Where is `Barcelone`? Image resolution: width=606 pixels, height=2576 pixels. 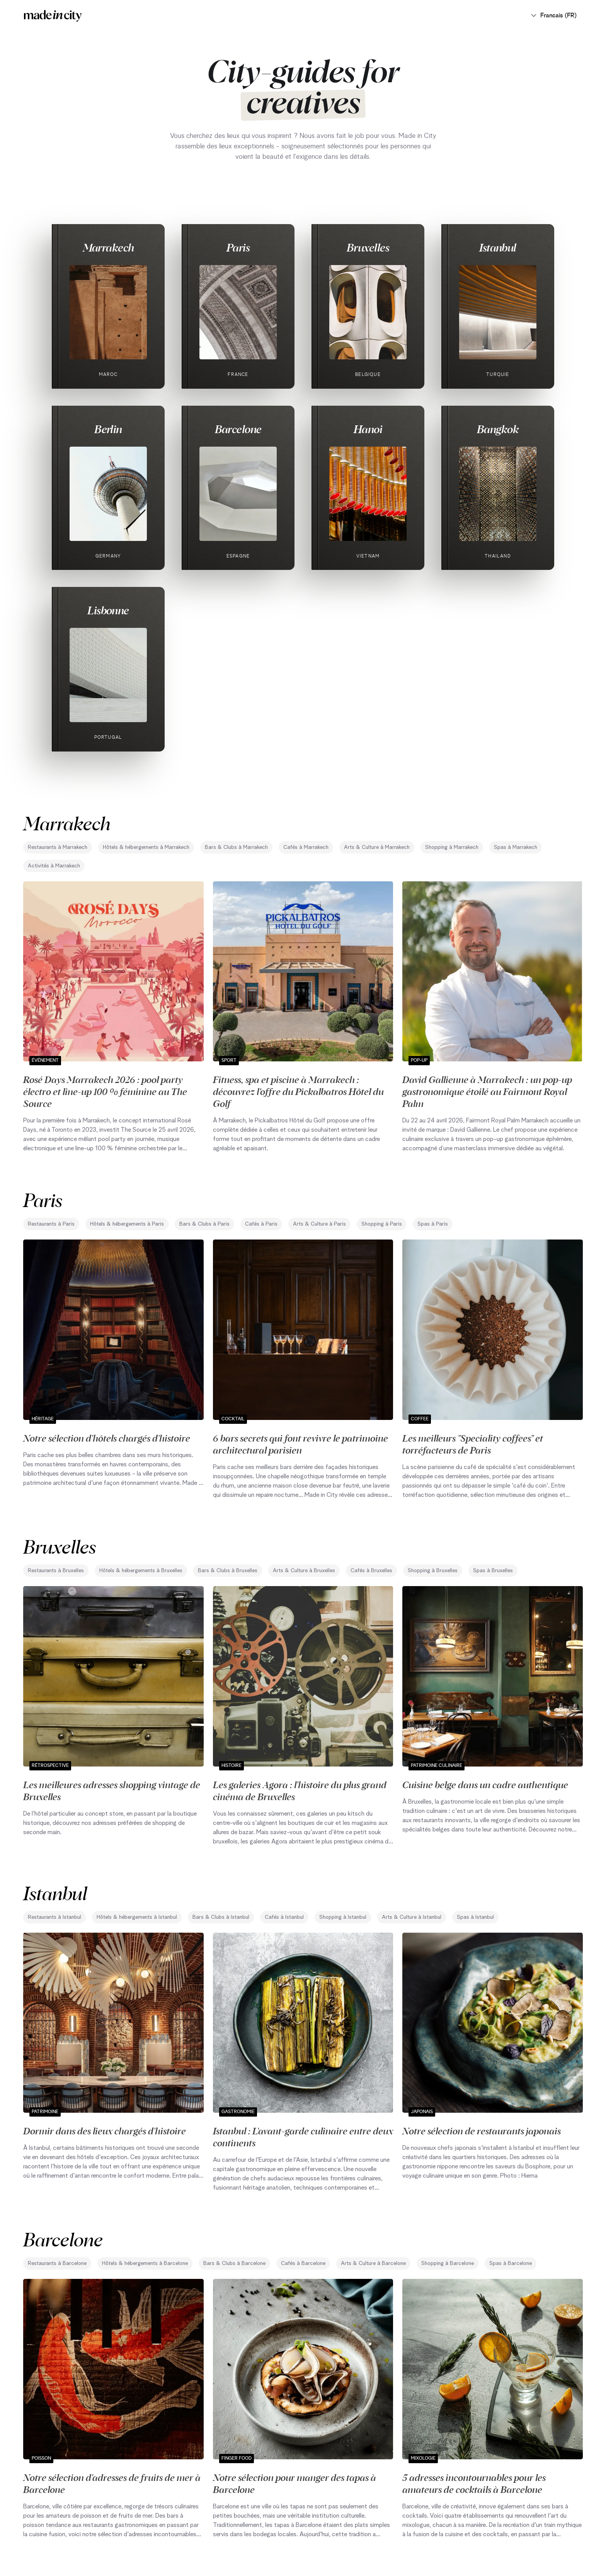 Barcelone is located at coordinates (238, 428).